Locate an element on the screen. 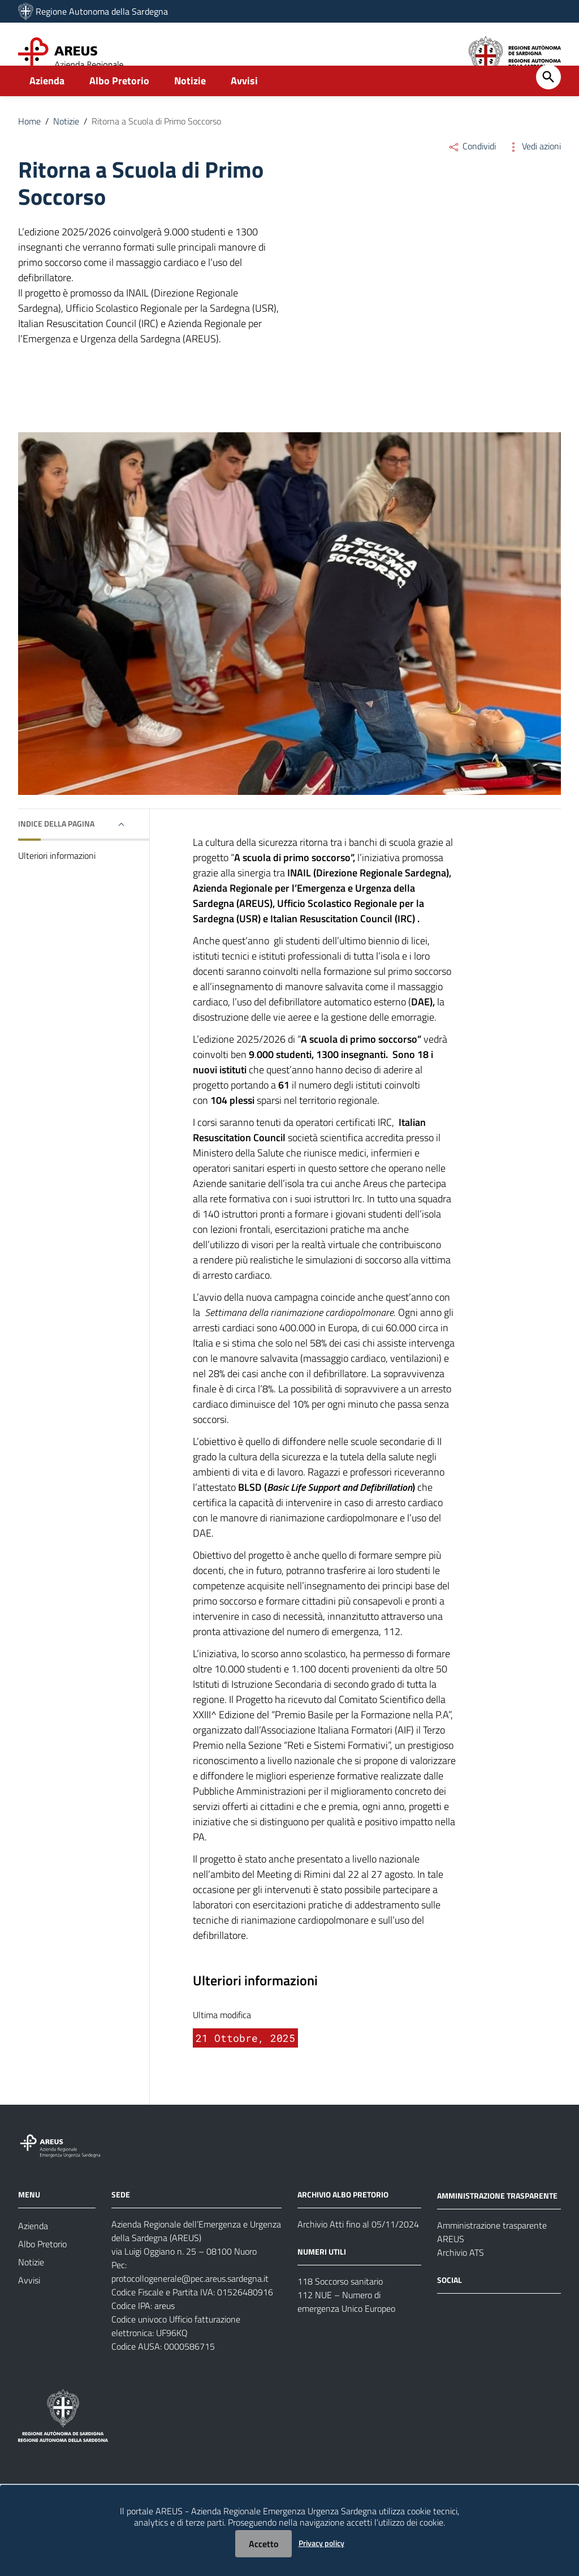 Image resolution: width=579 pixels, height=2576 pixels. Albo Pretorio is located at coordinates (119, 105).